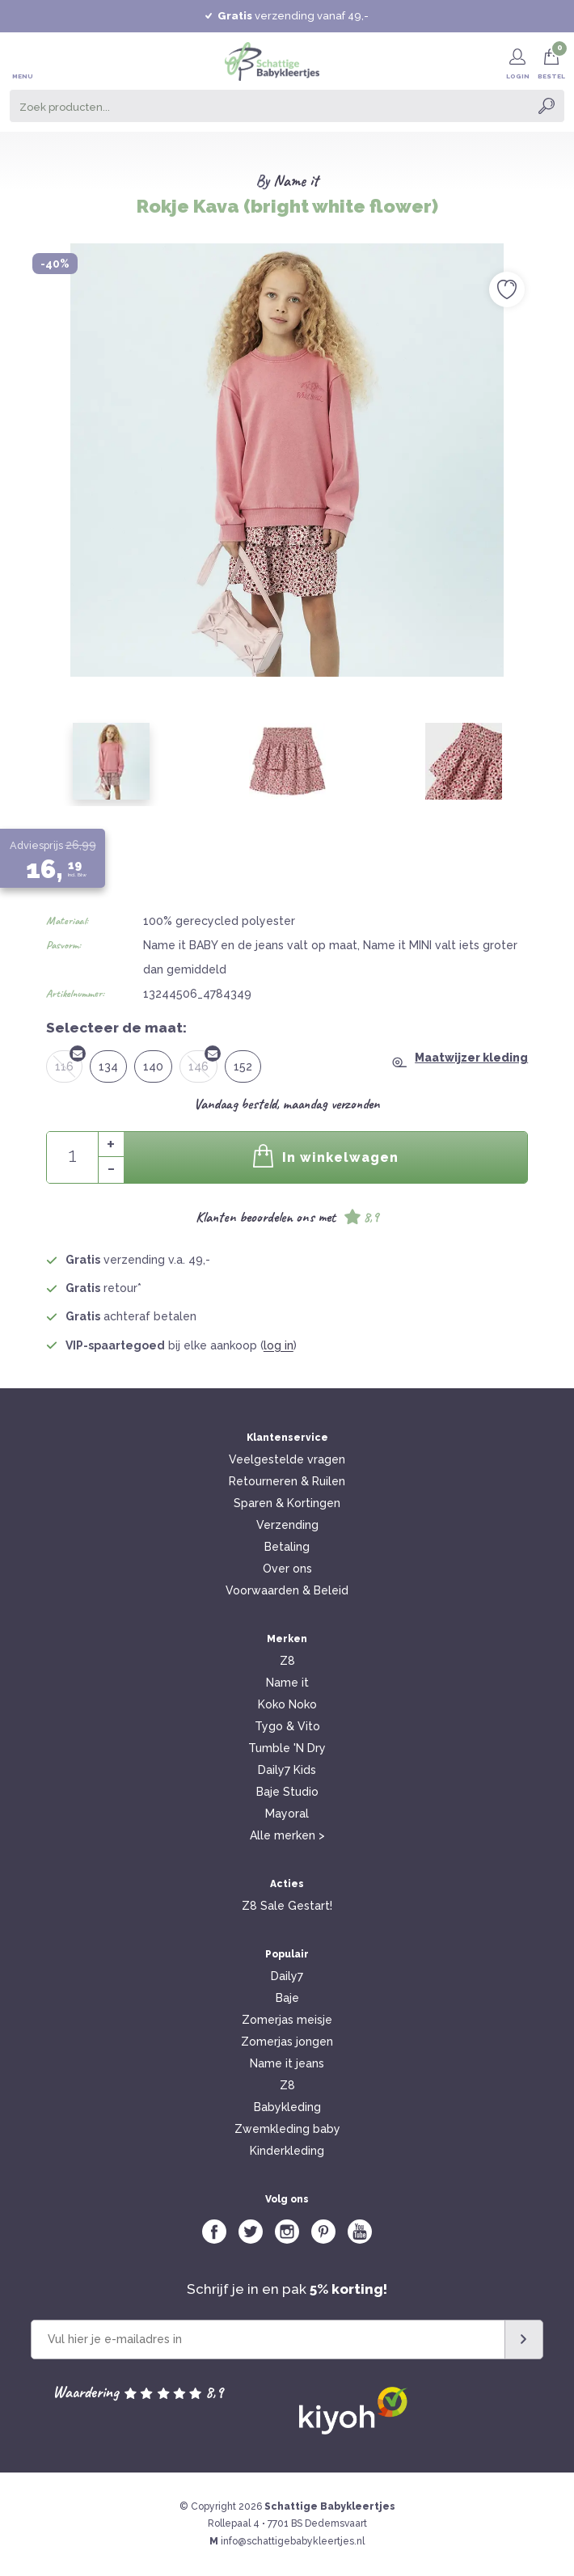 Image resolution: width=574 pixels, height=2576 pixels. What do you see at coordinates (287, 1481) in the screenshot?
I see `Retourneren & Ruilen` at bounding box center [287, 1481].